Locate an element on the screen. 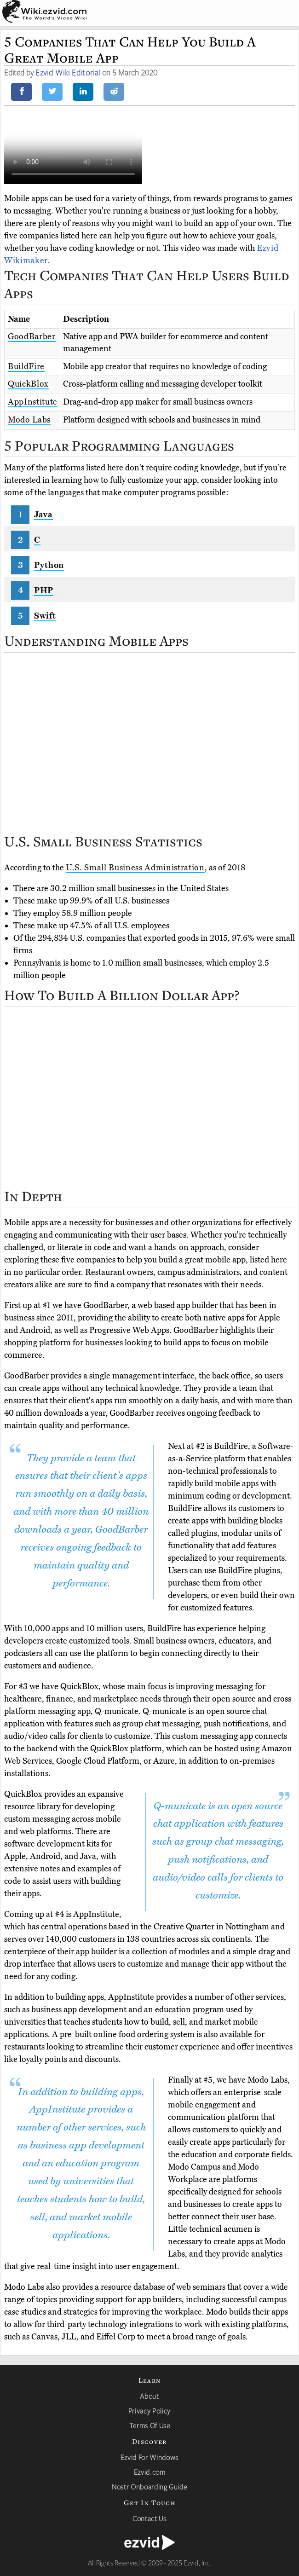  Ezvid Wiki Editorial is located at coordinates (67, 72).